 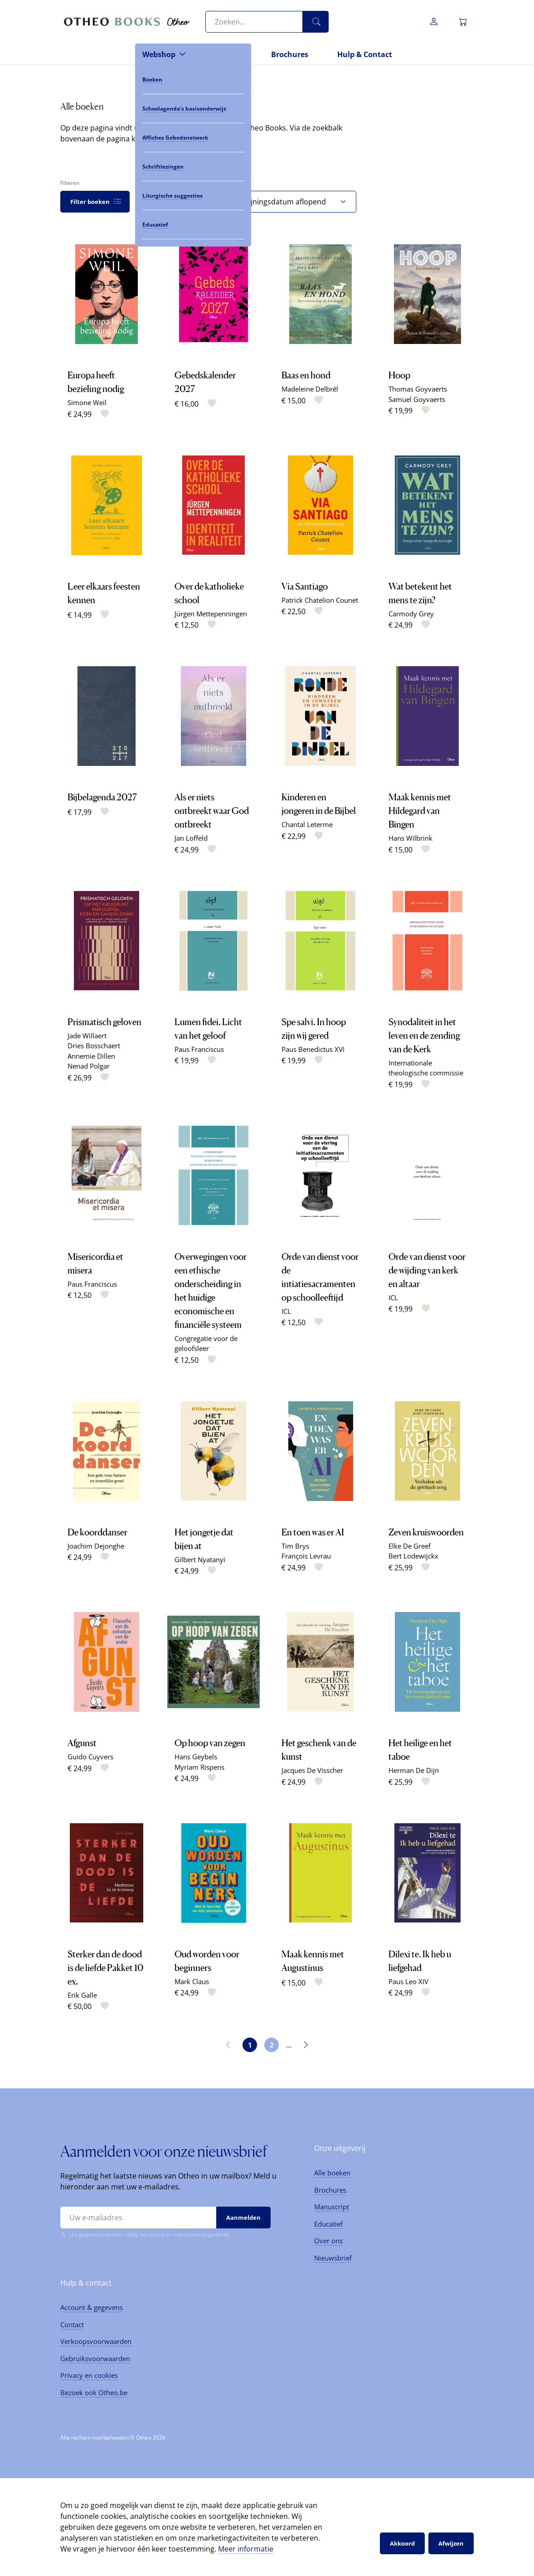 What do you see at coordinates (413, 1770) in the screenshot?
I see `Herman De Dijn` at bounding box center [413, 1770].